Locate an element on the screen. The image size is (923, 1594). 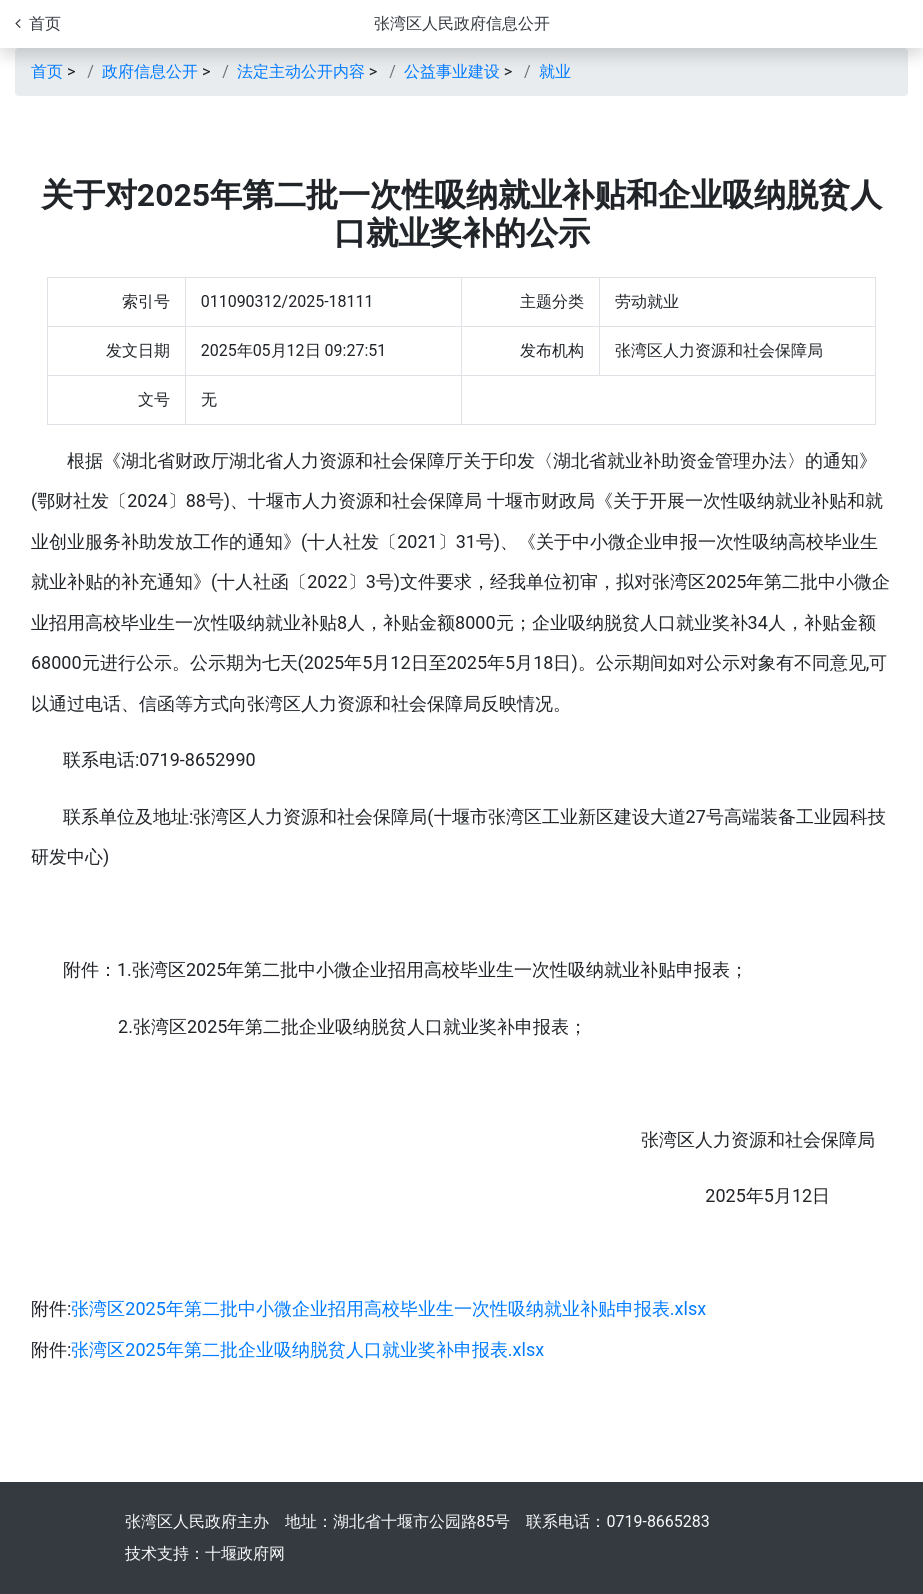
就业 is located at coordinates (555, 71).